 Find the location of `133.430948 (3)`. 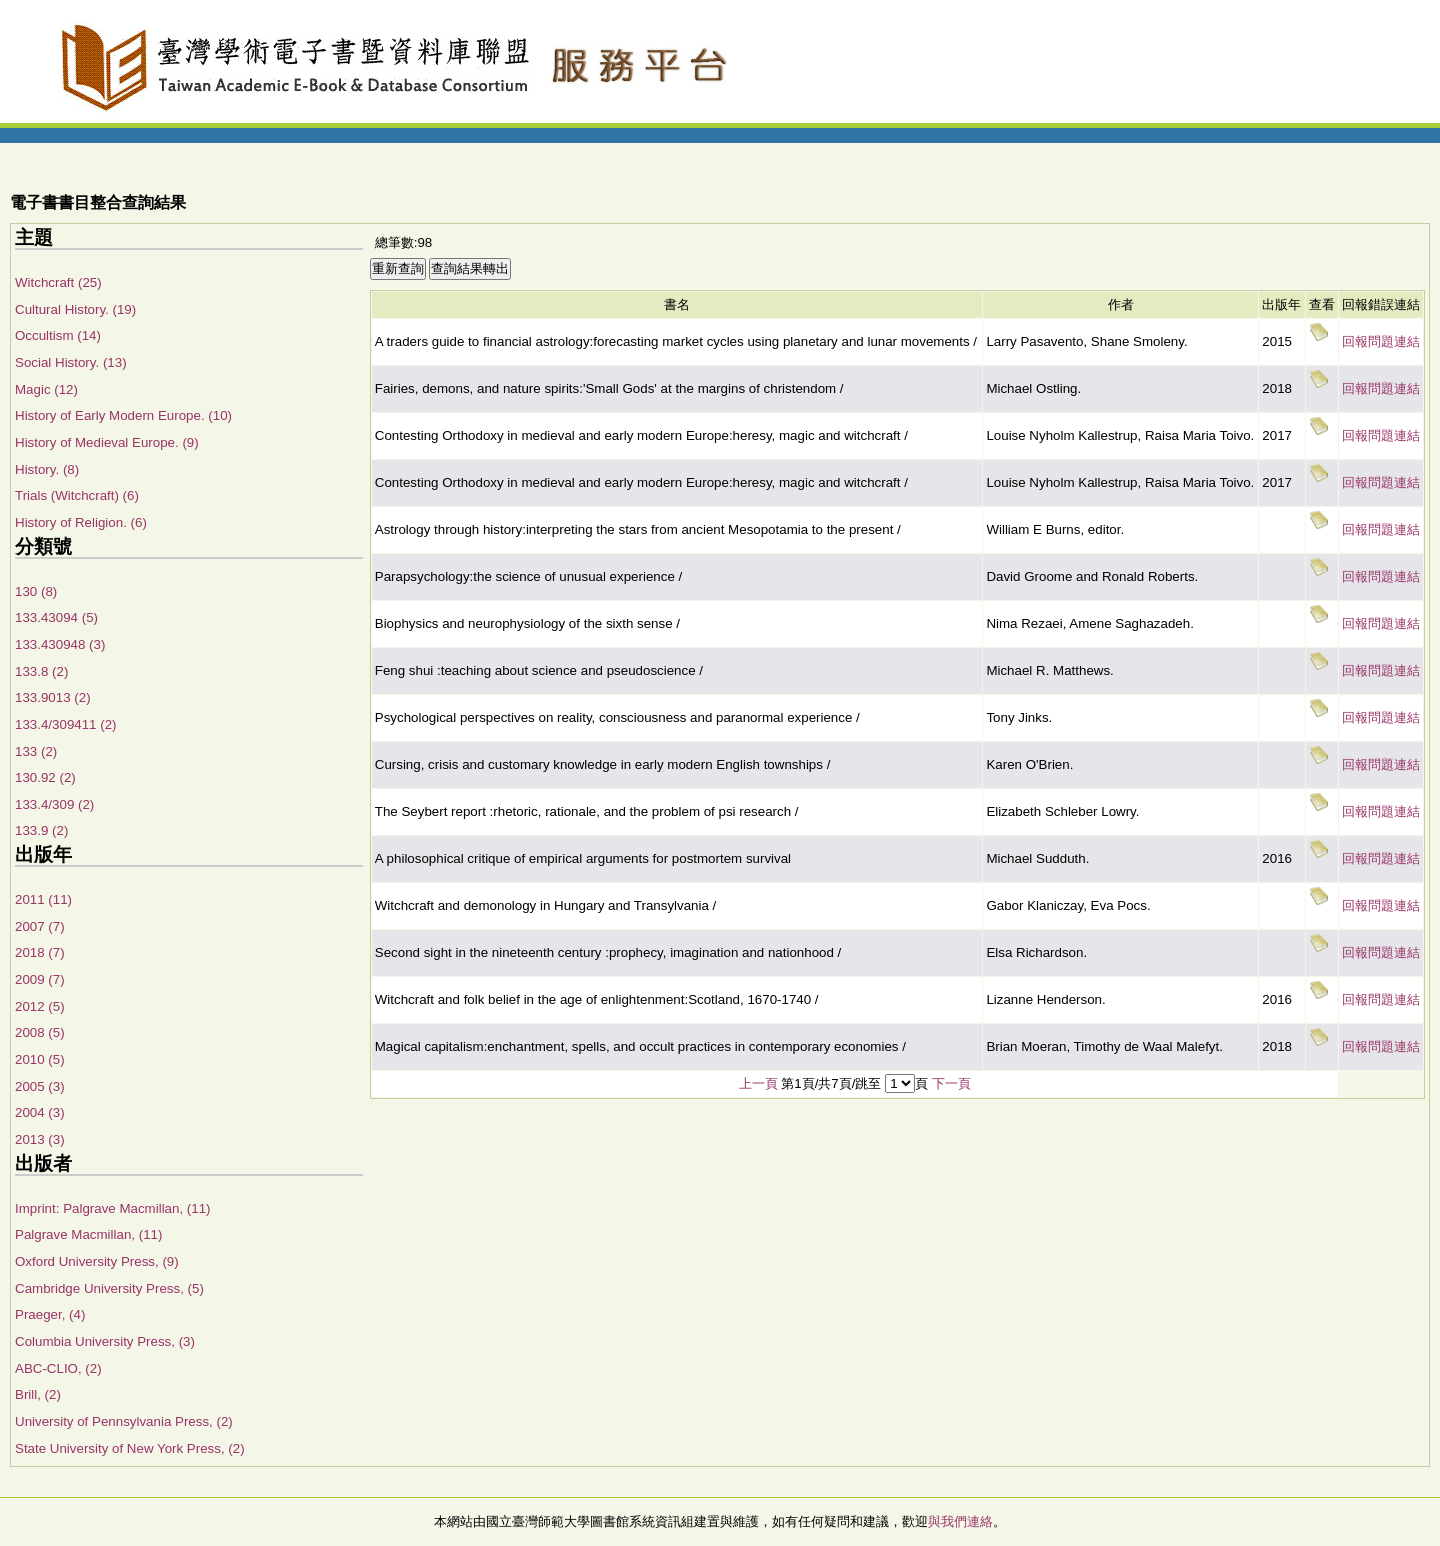

133.430948 (3) is located at coordinates (60, 644).